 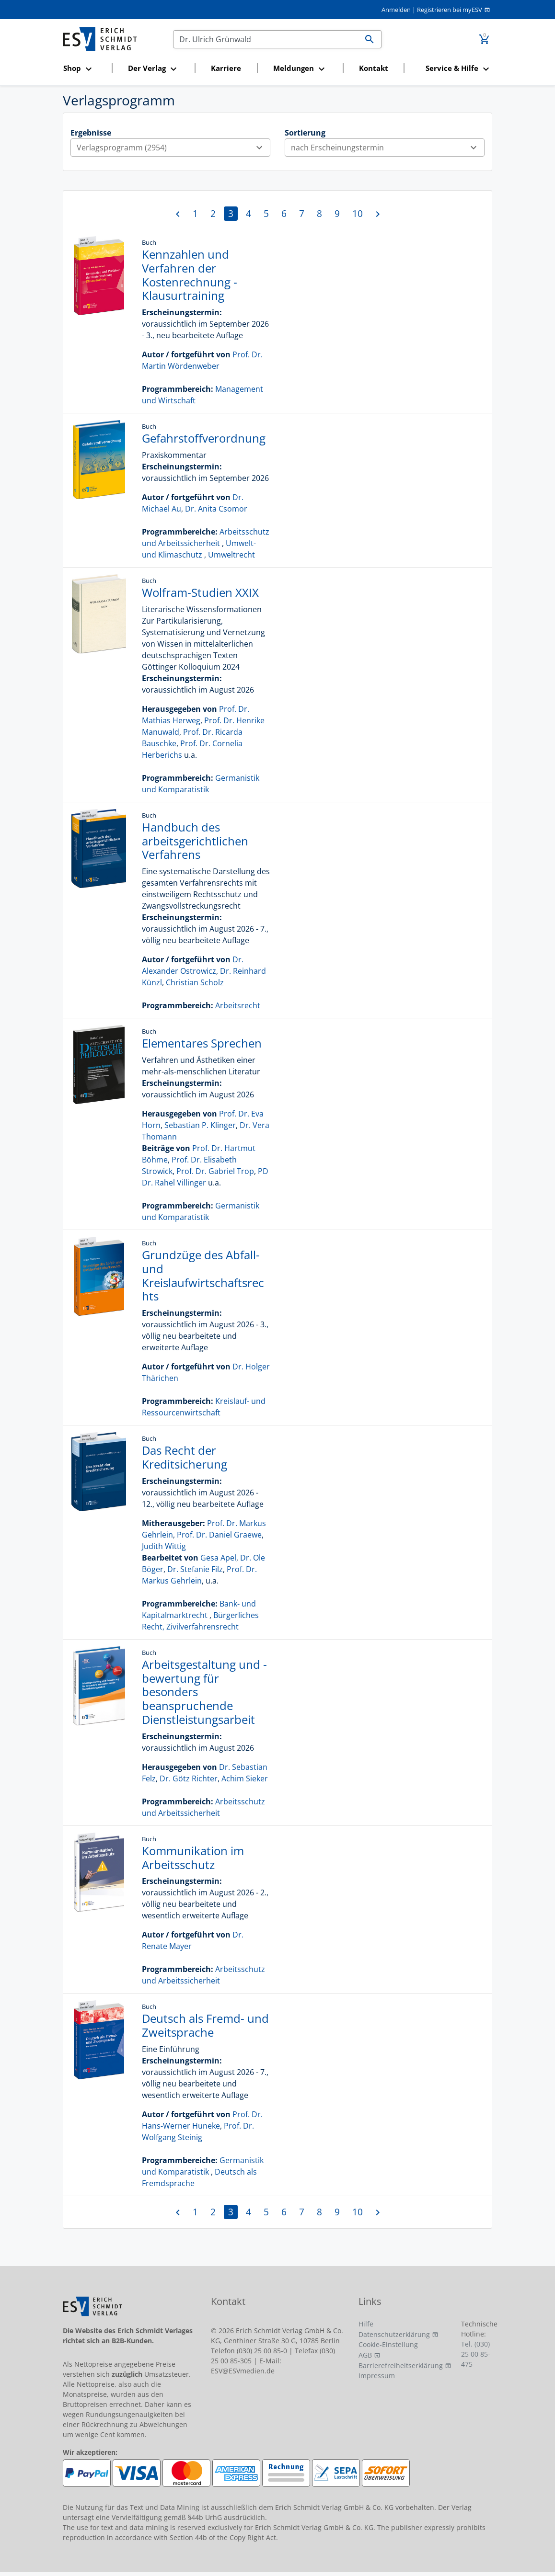 What do you see at coordinates (204, 438) in the screenshot?
I see `Gefahrstoffverordnung` at bounding box center [204, 438].